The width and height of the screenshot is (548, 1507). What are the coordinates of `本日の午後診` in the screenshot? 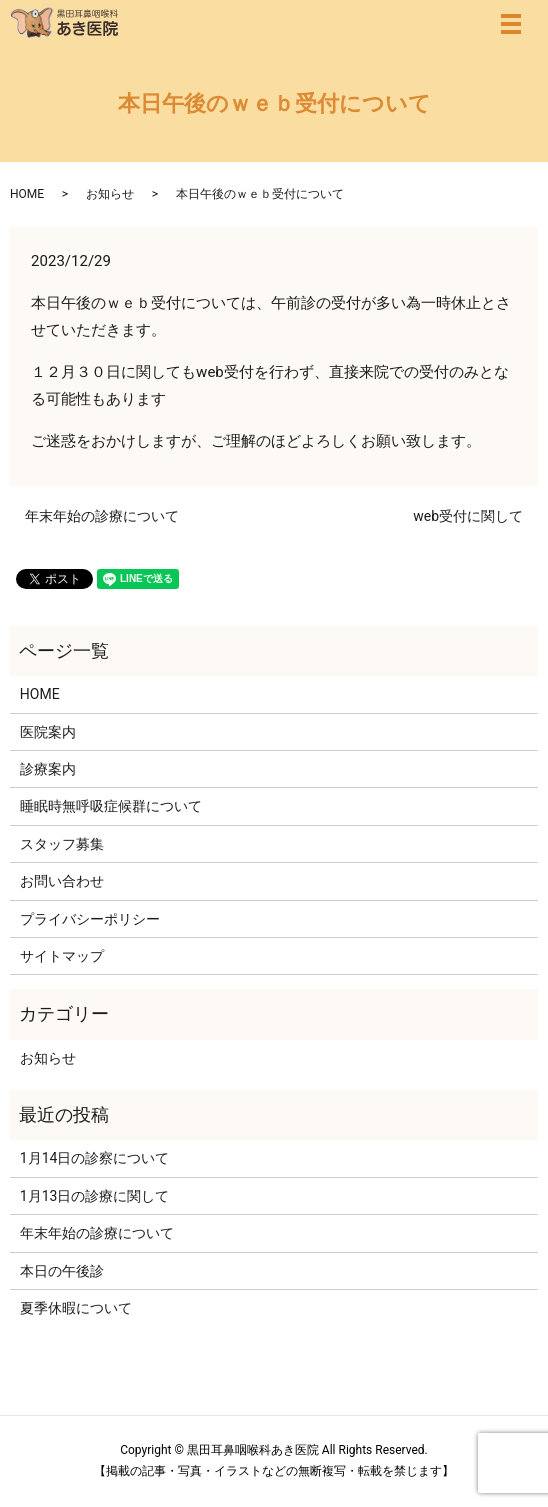 It's located at (62, 1271).